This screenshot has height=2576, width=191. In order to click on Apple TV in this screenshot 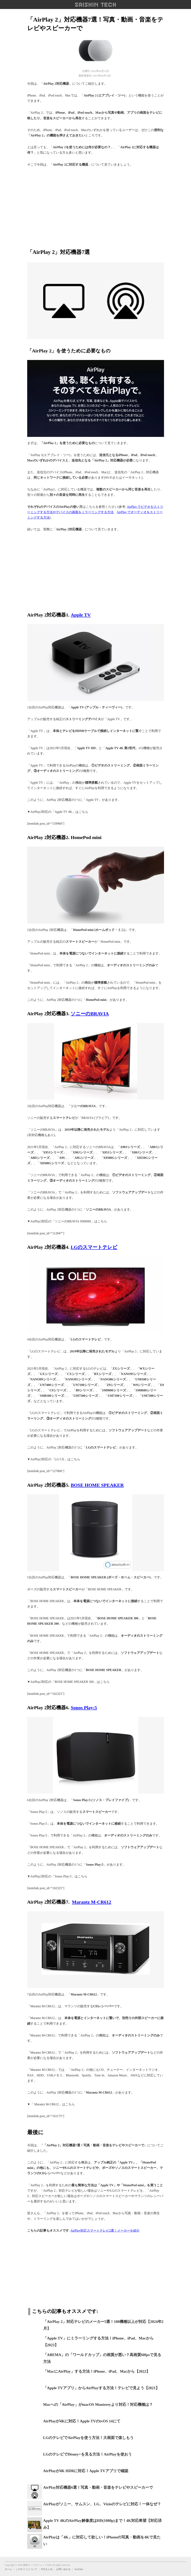, I will do `click(81, 614)`.